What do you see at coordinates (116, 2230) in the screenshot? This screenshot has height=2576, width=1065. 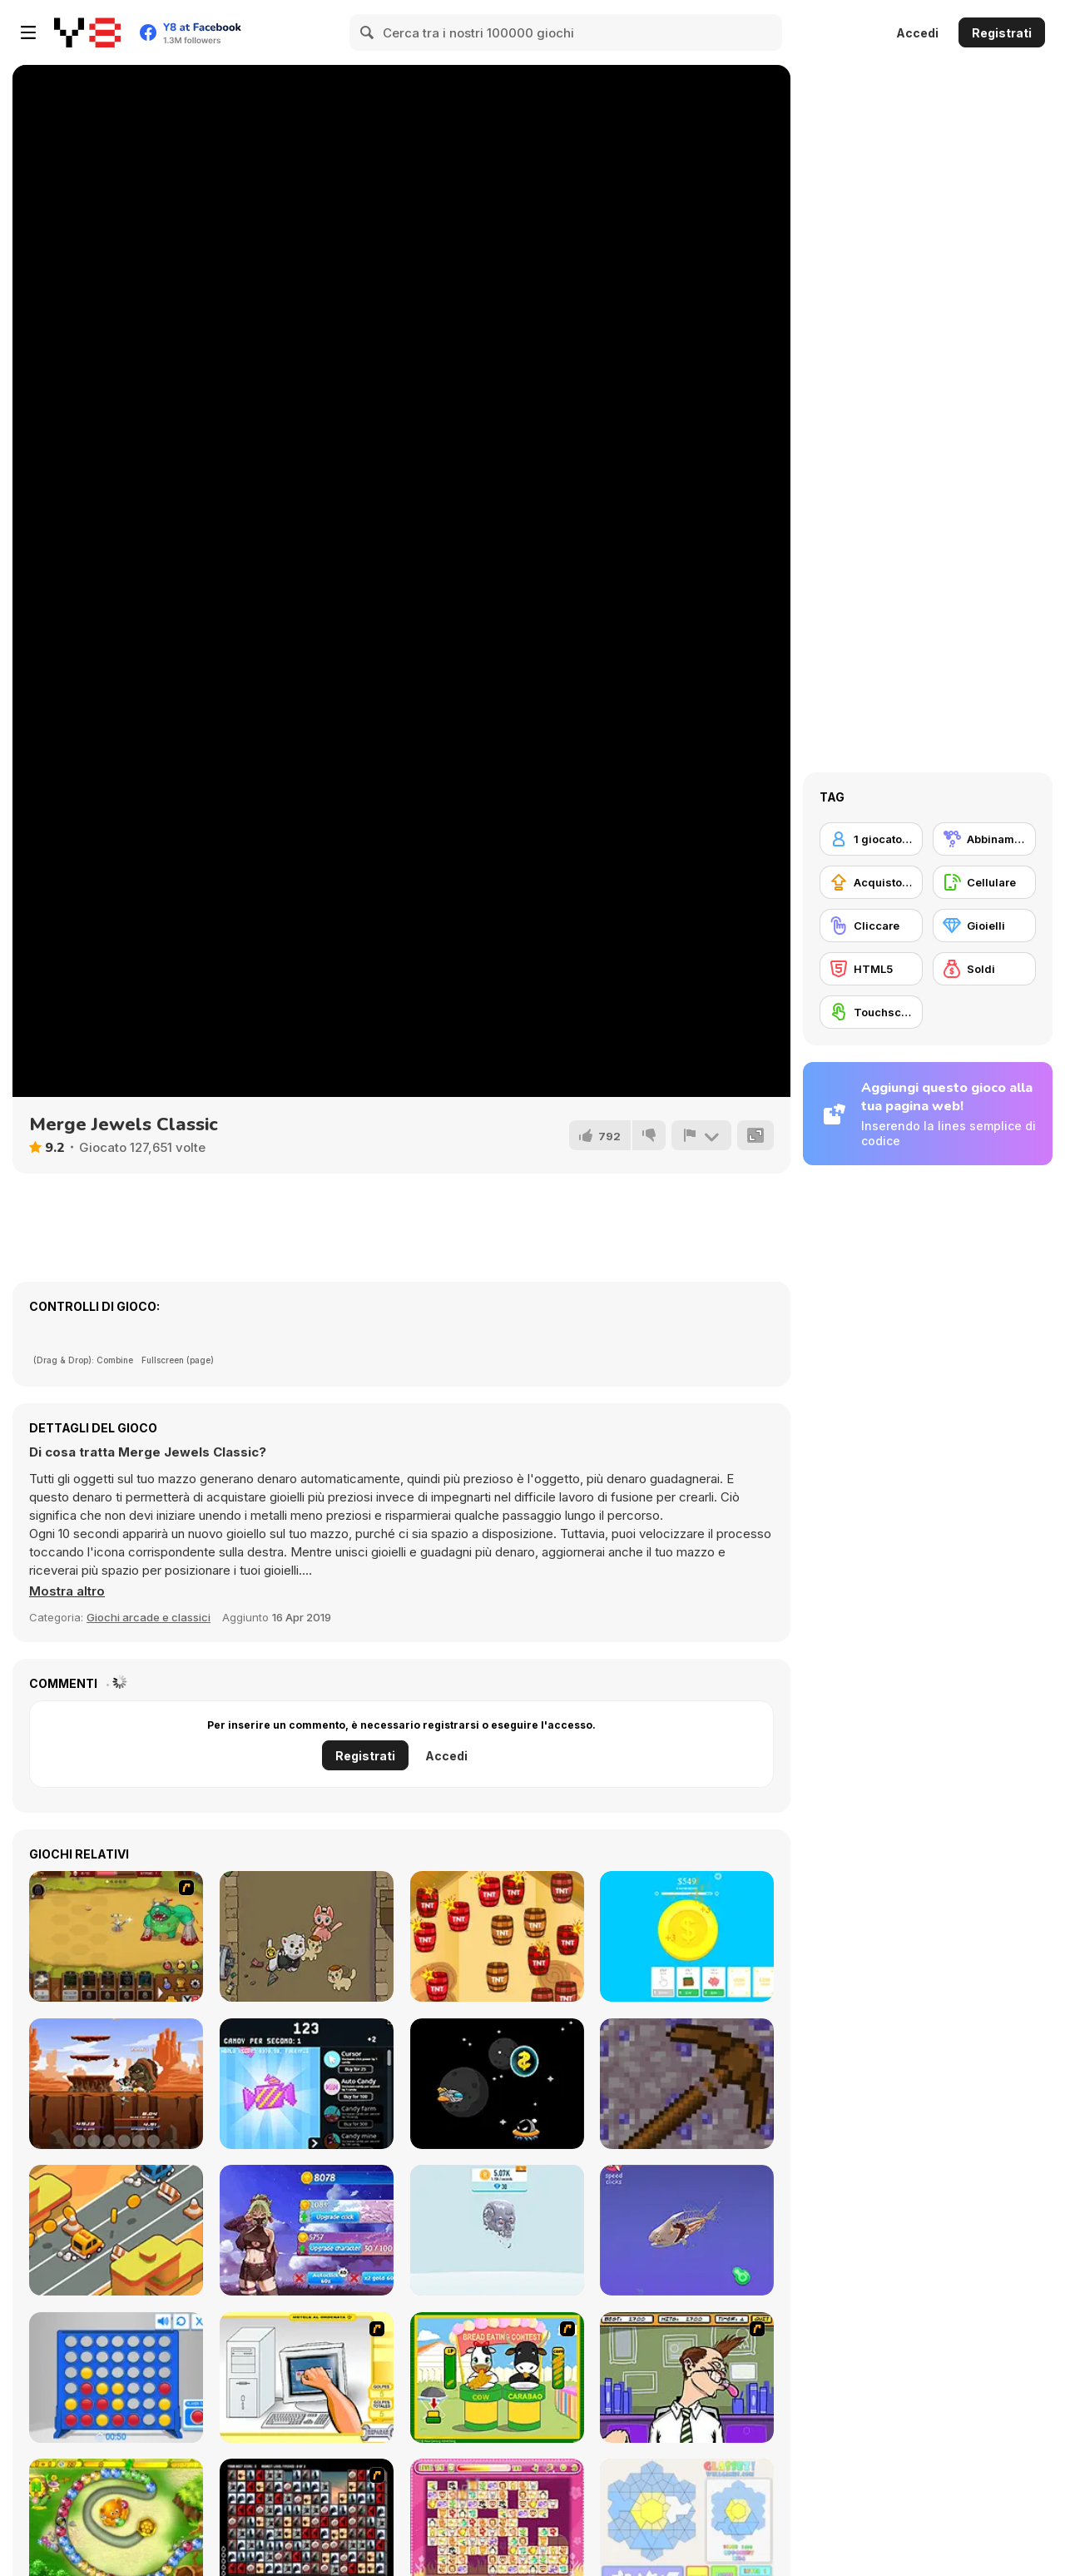 I see `[Desert Road Html5]` at bounding box center [116, 2230].